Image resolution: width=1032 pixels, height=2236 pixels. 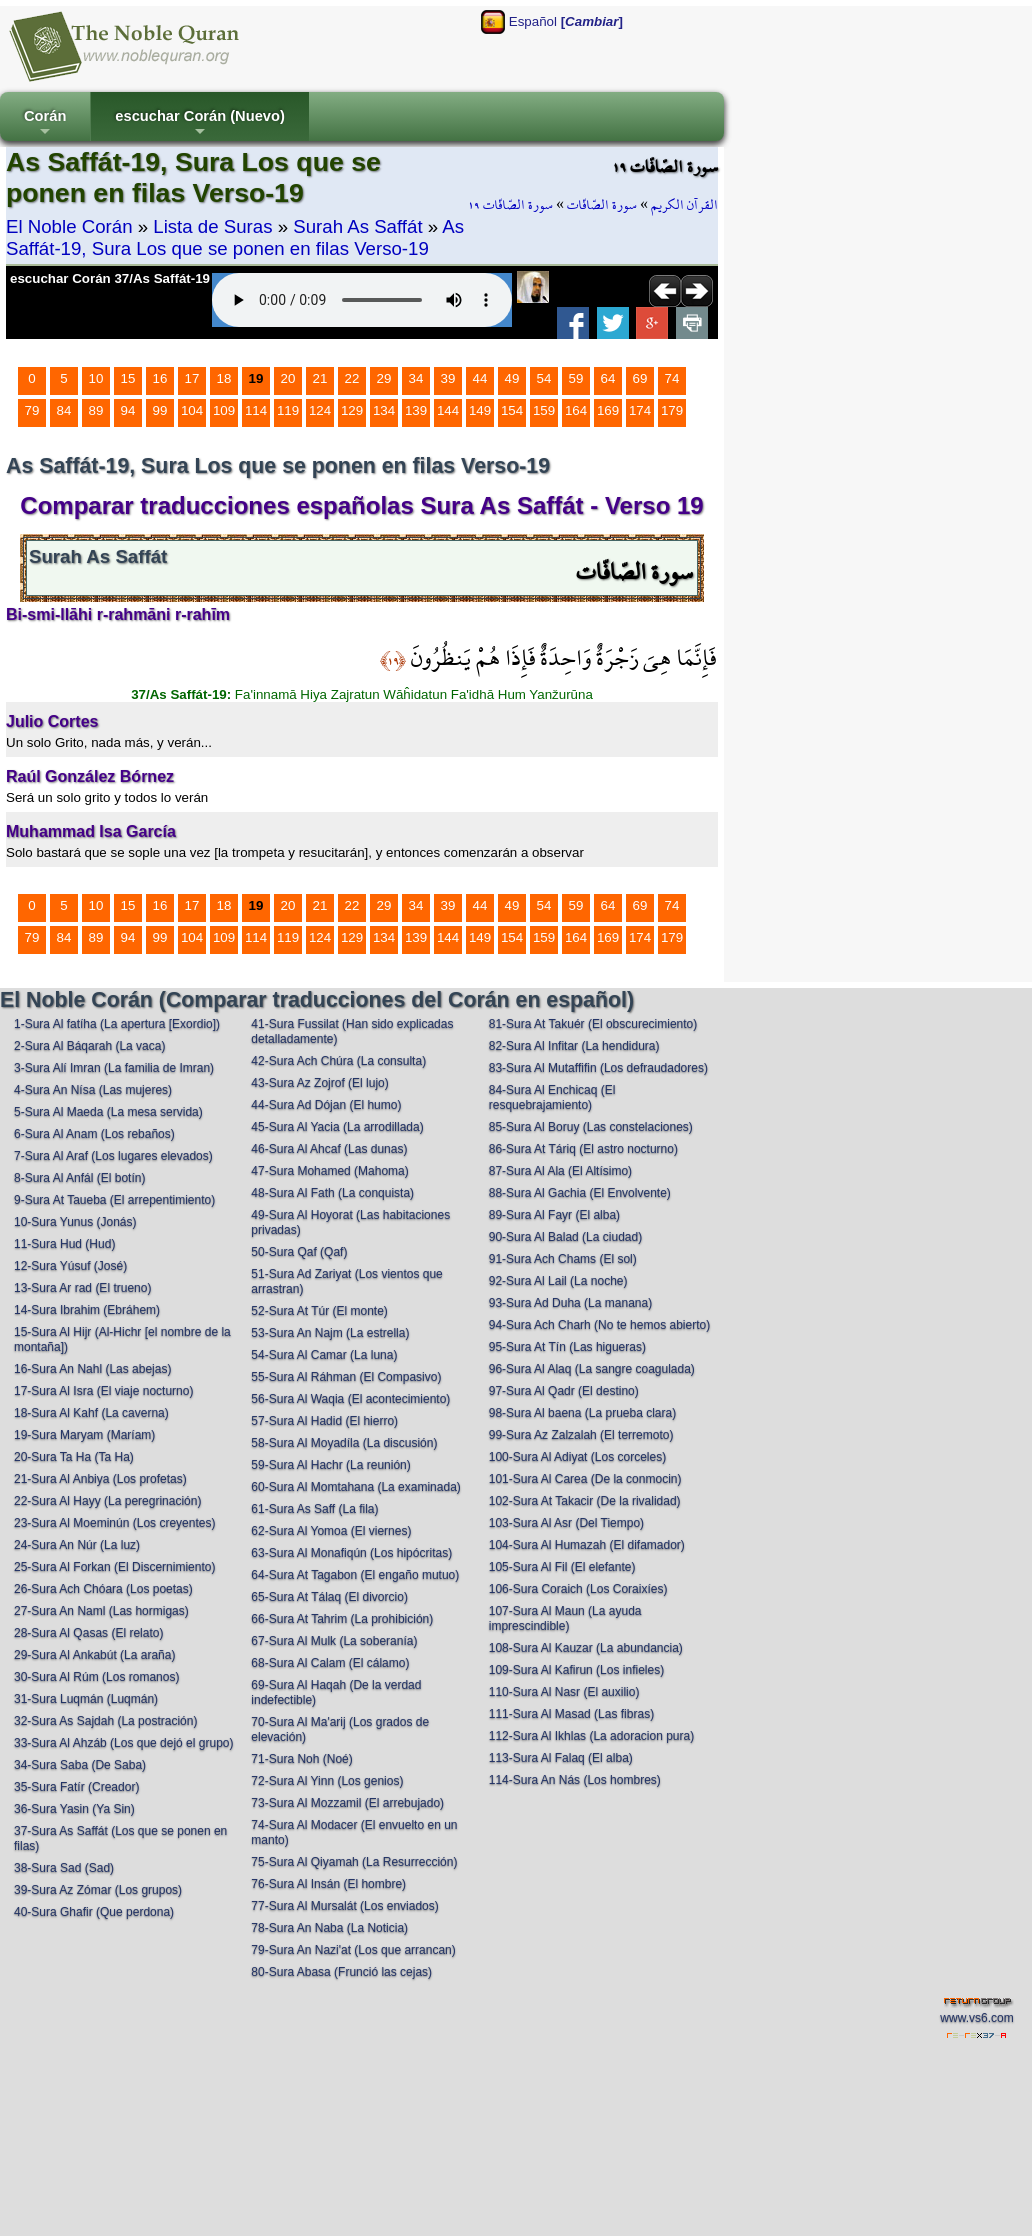 I want to click on 69, so click(x=640, y=378).